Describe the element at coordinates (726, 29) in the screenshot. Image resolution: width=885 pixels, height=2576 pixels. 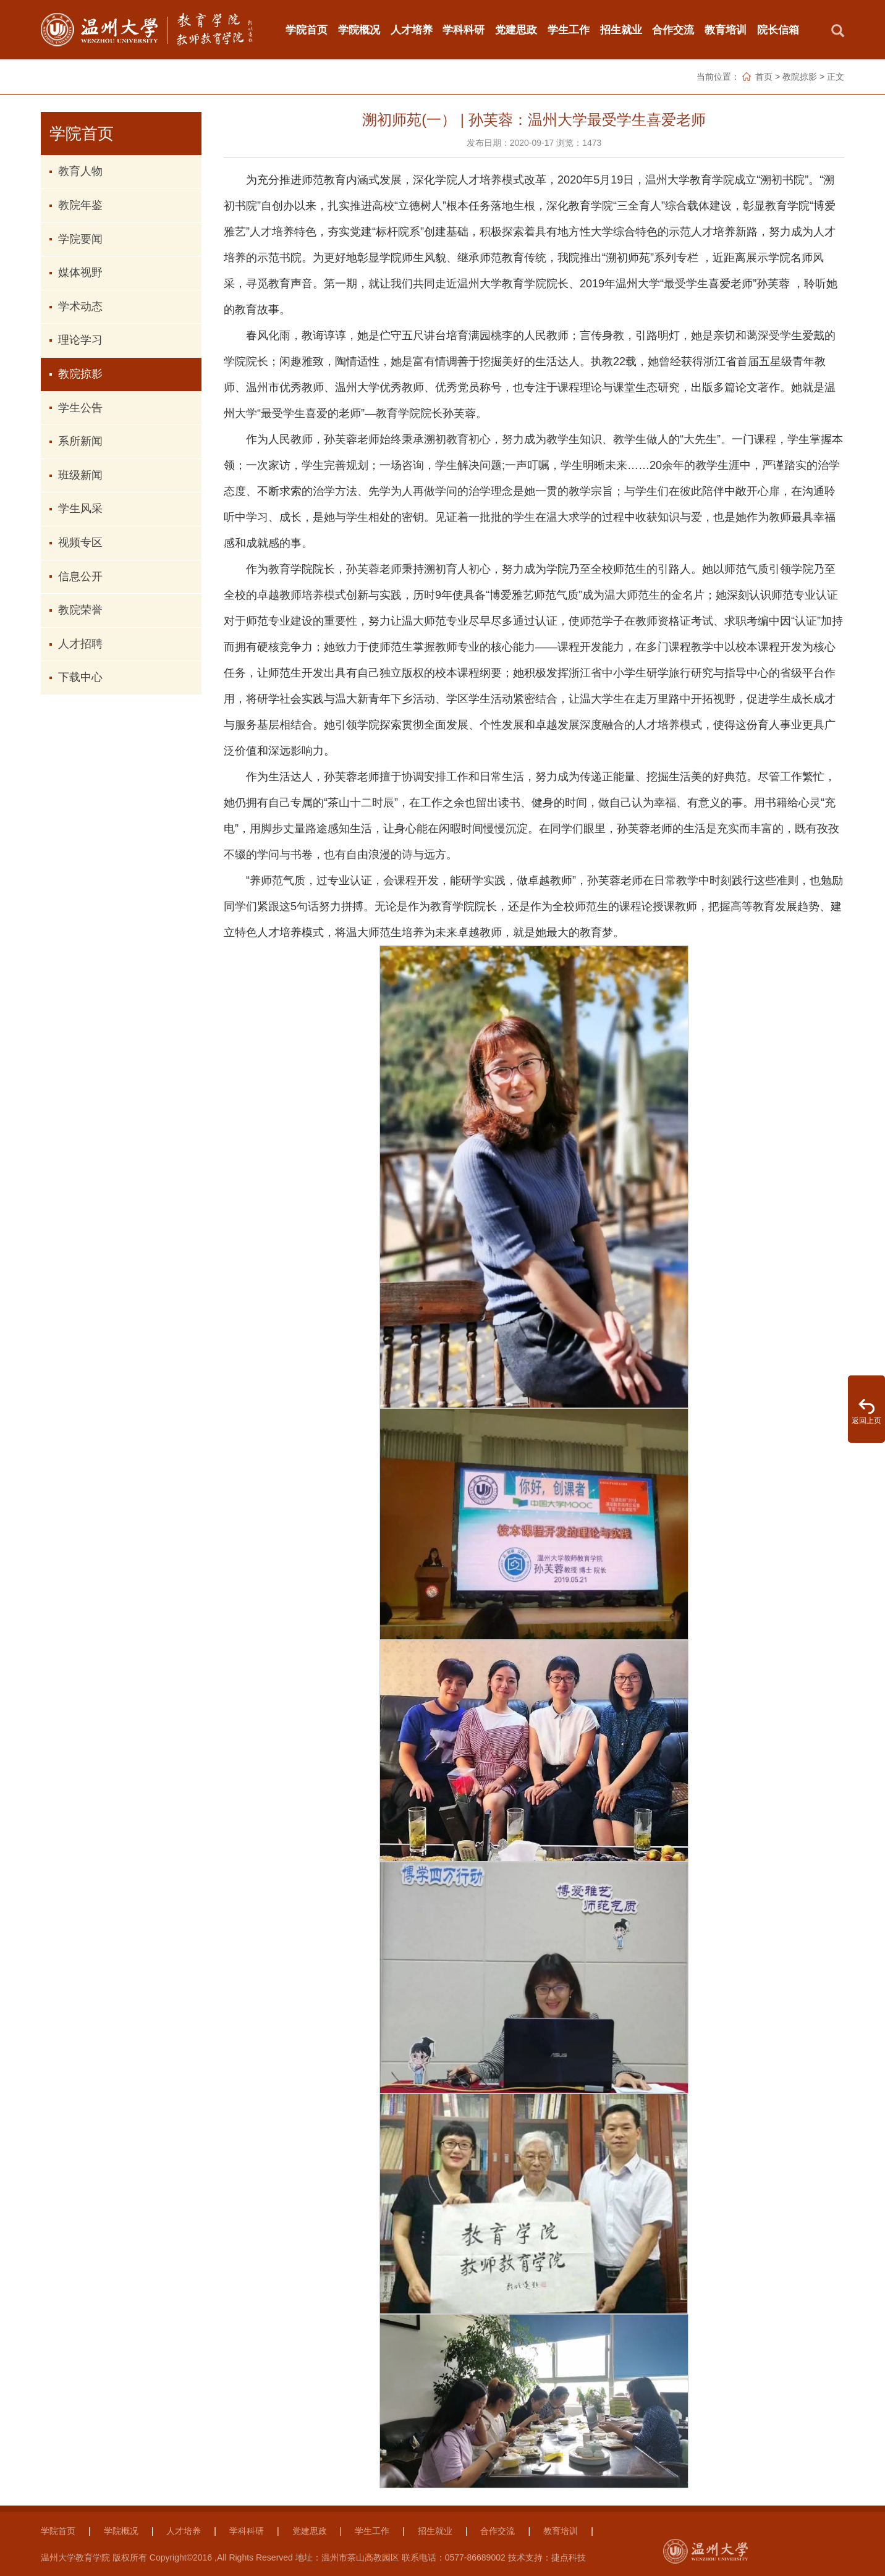
I see `教育培训` at that location.